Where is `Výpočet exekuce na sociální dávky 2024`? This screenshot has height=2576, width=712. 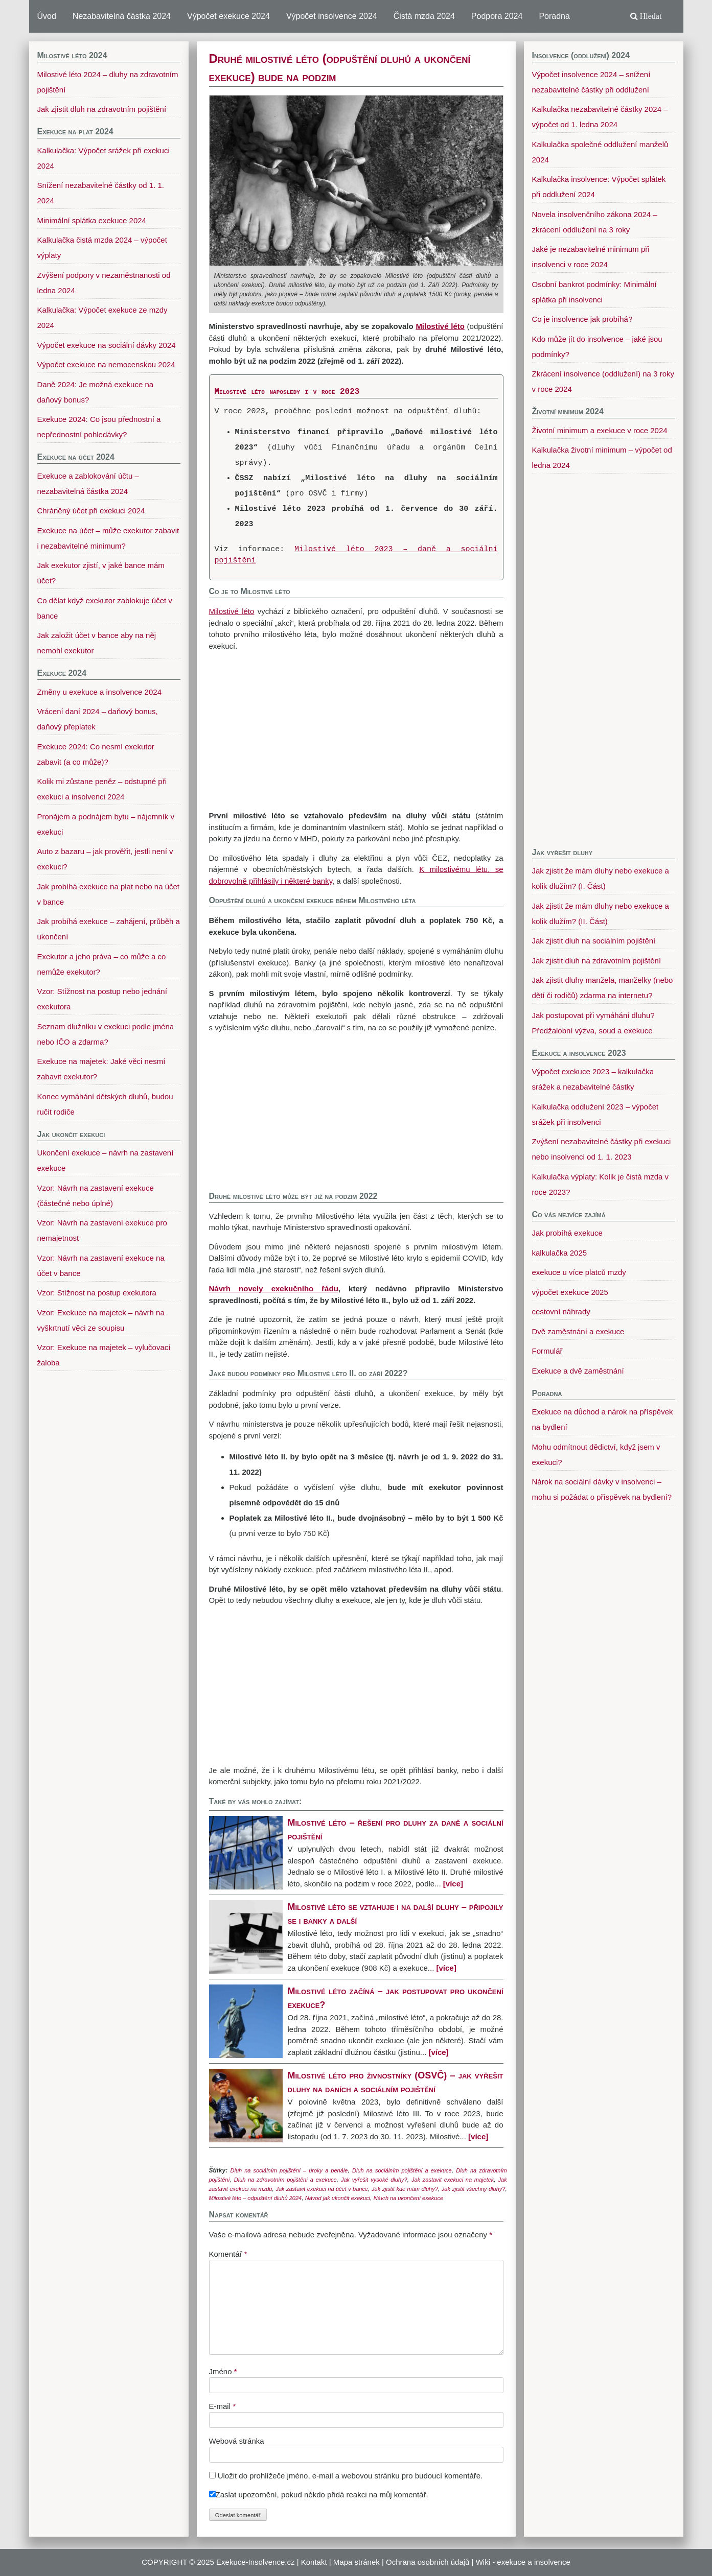
Výpočet exekuce na sociální dávky 2024 is located at coordinates (106, 345).